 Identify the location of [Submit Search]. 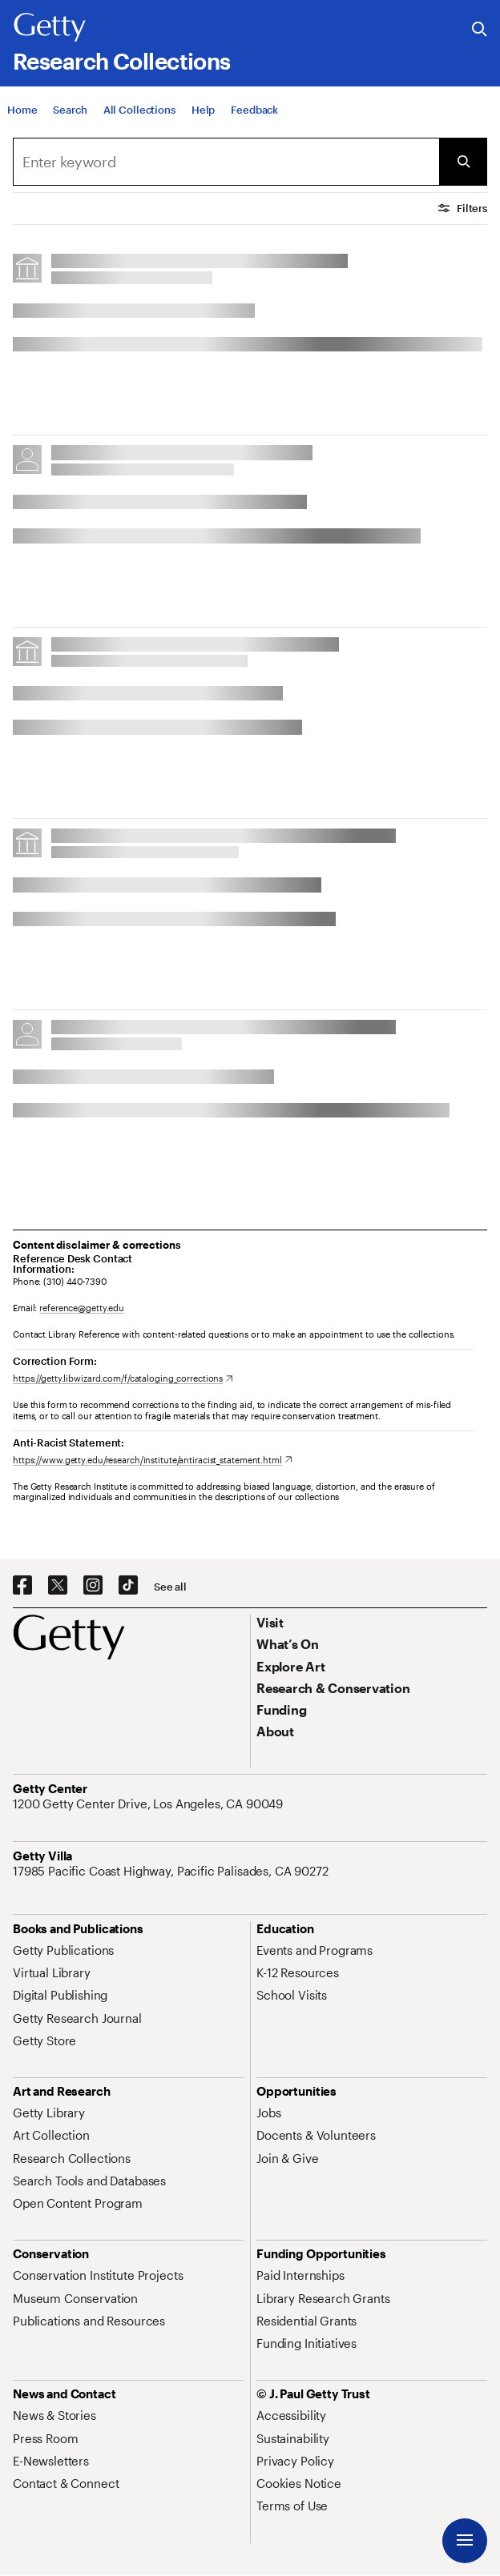
(463, 162).